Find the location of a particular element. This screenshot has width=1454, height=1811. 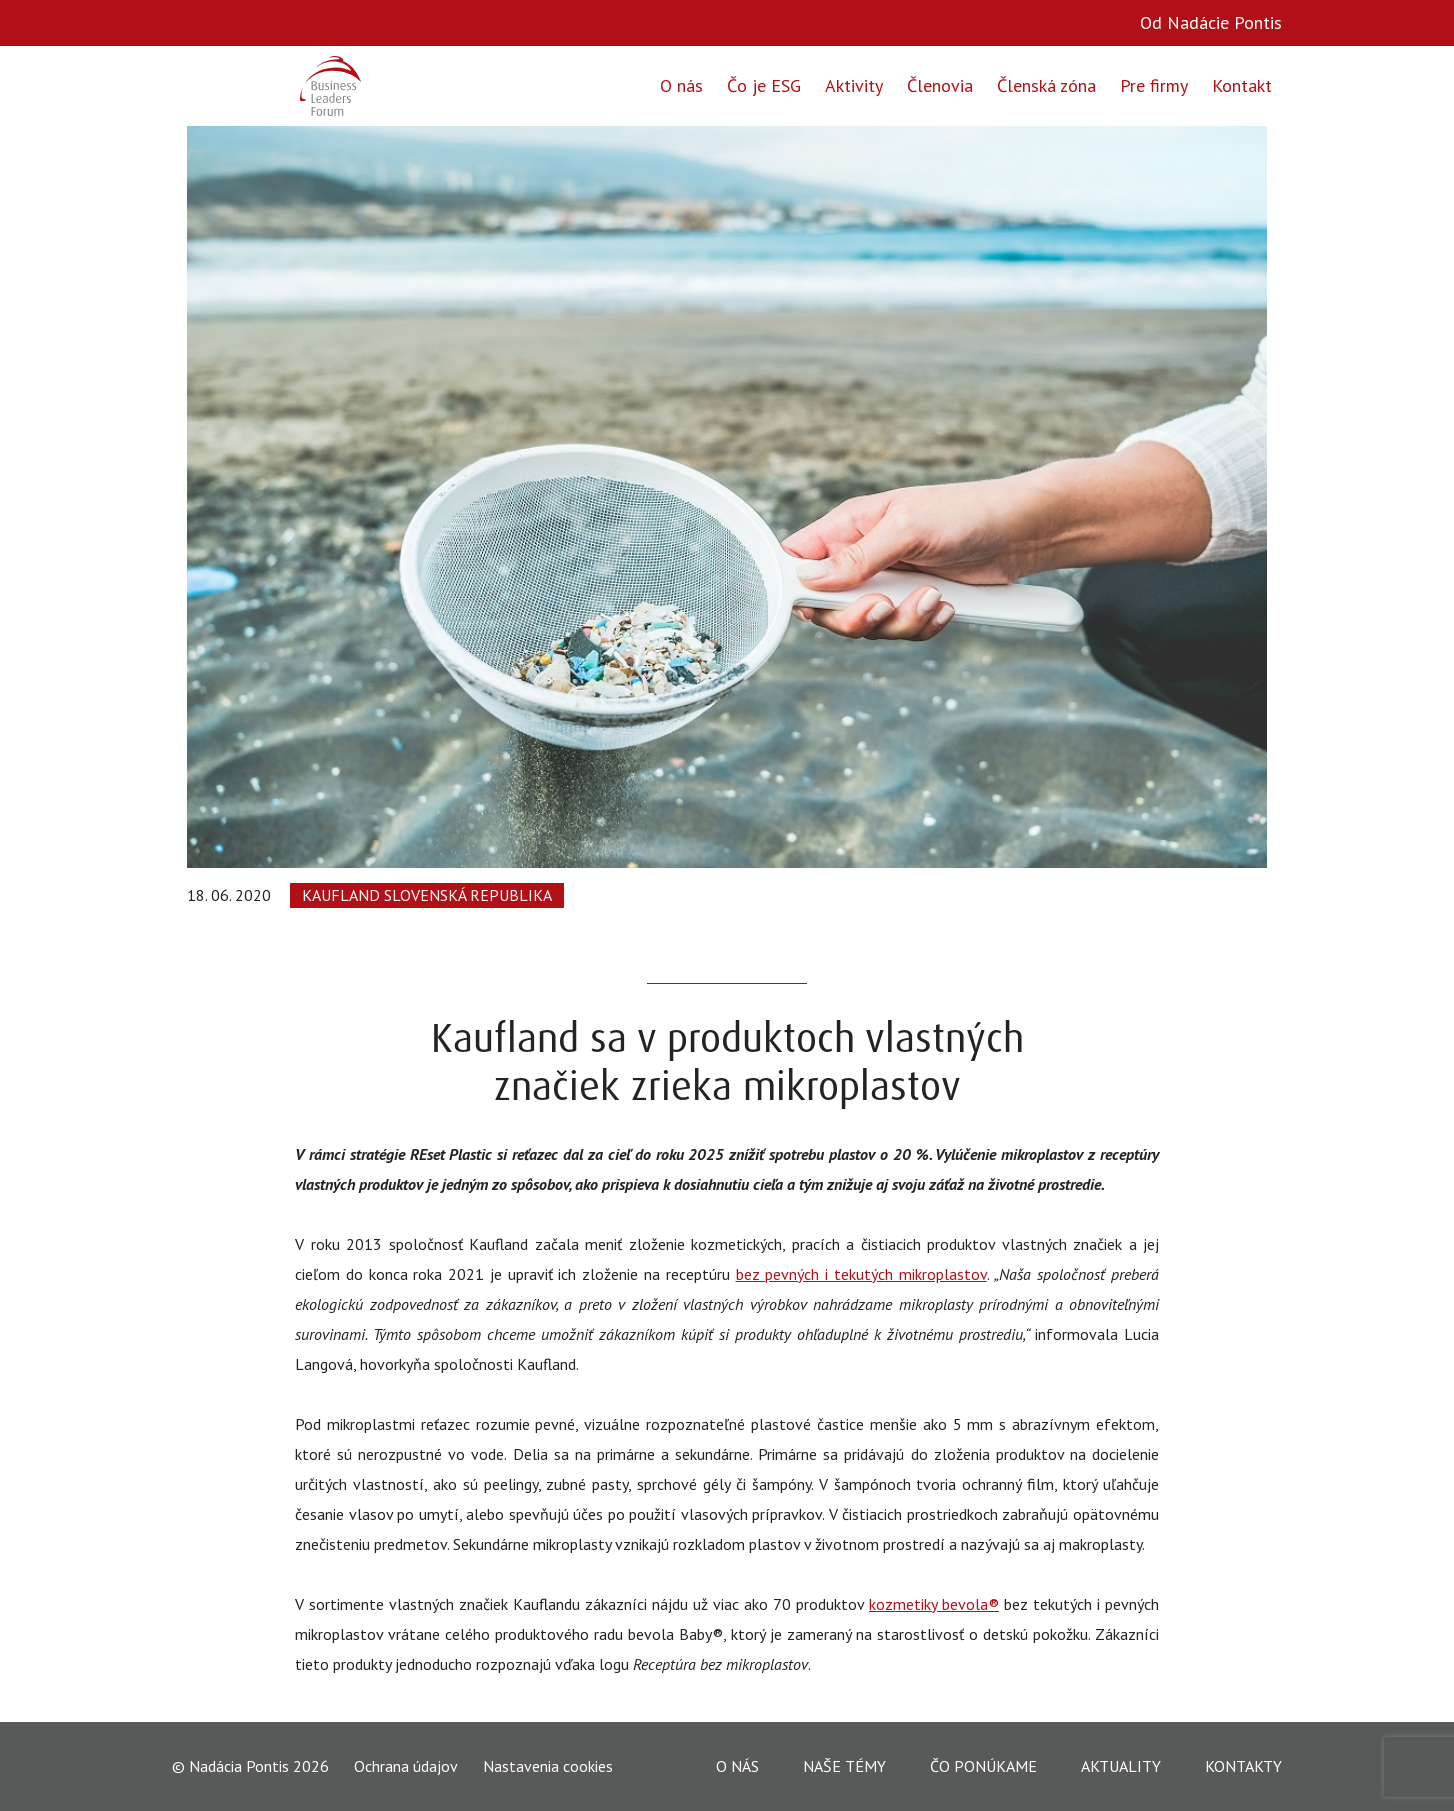

Členská zóna is located at coordinates (1046, 85).